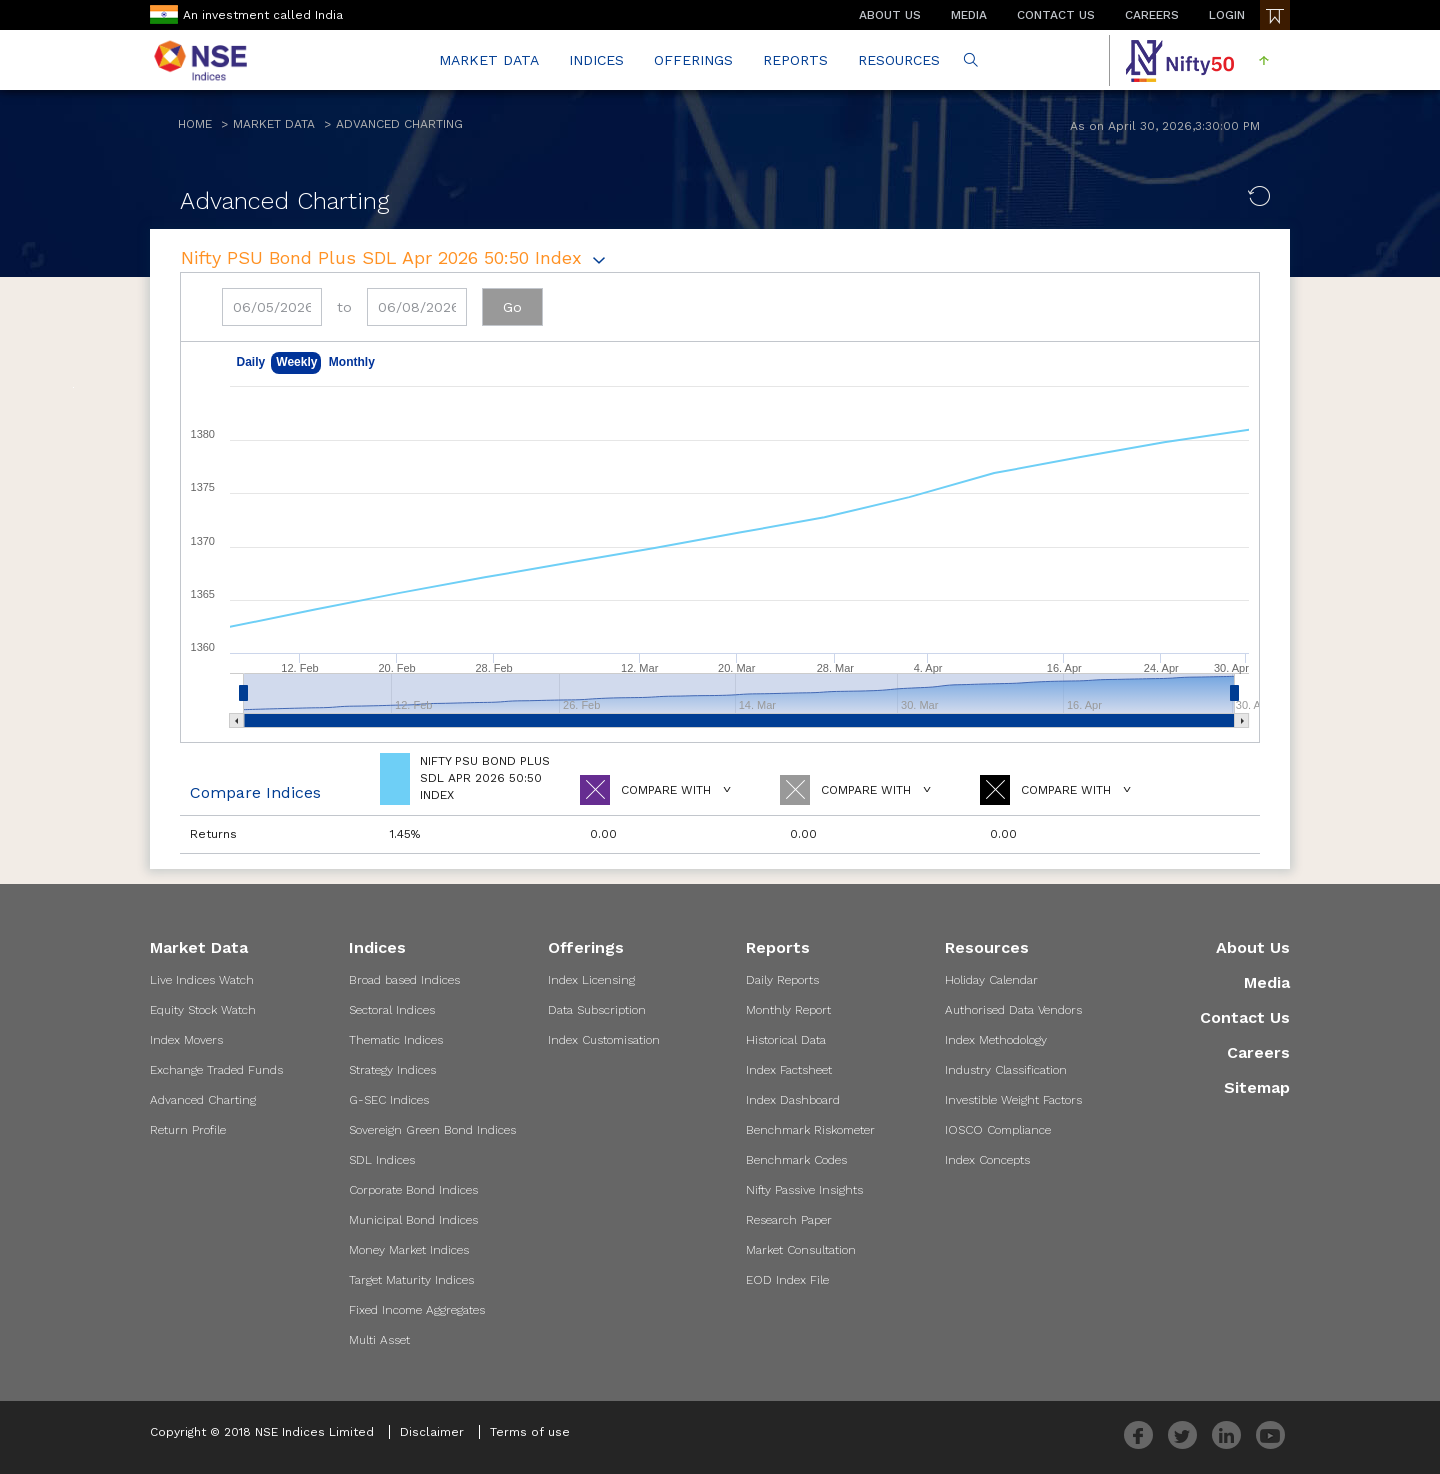 This screenshot has width=1440, height=1474. Describe the element at coordinates (202, 980) in the screenshot. I see `Live Indices Watch` at that location.